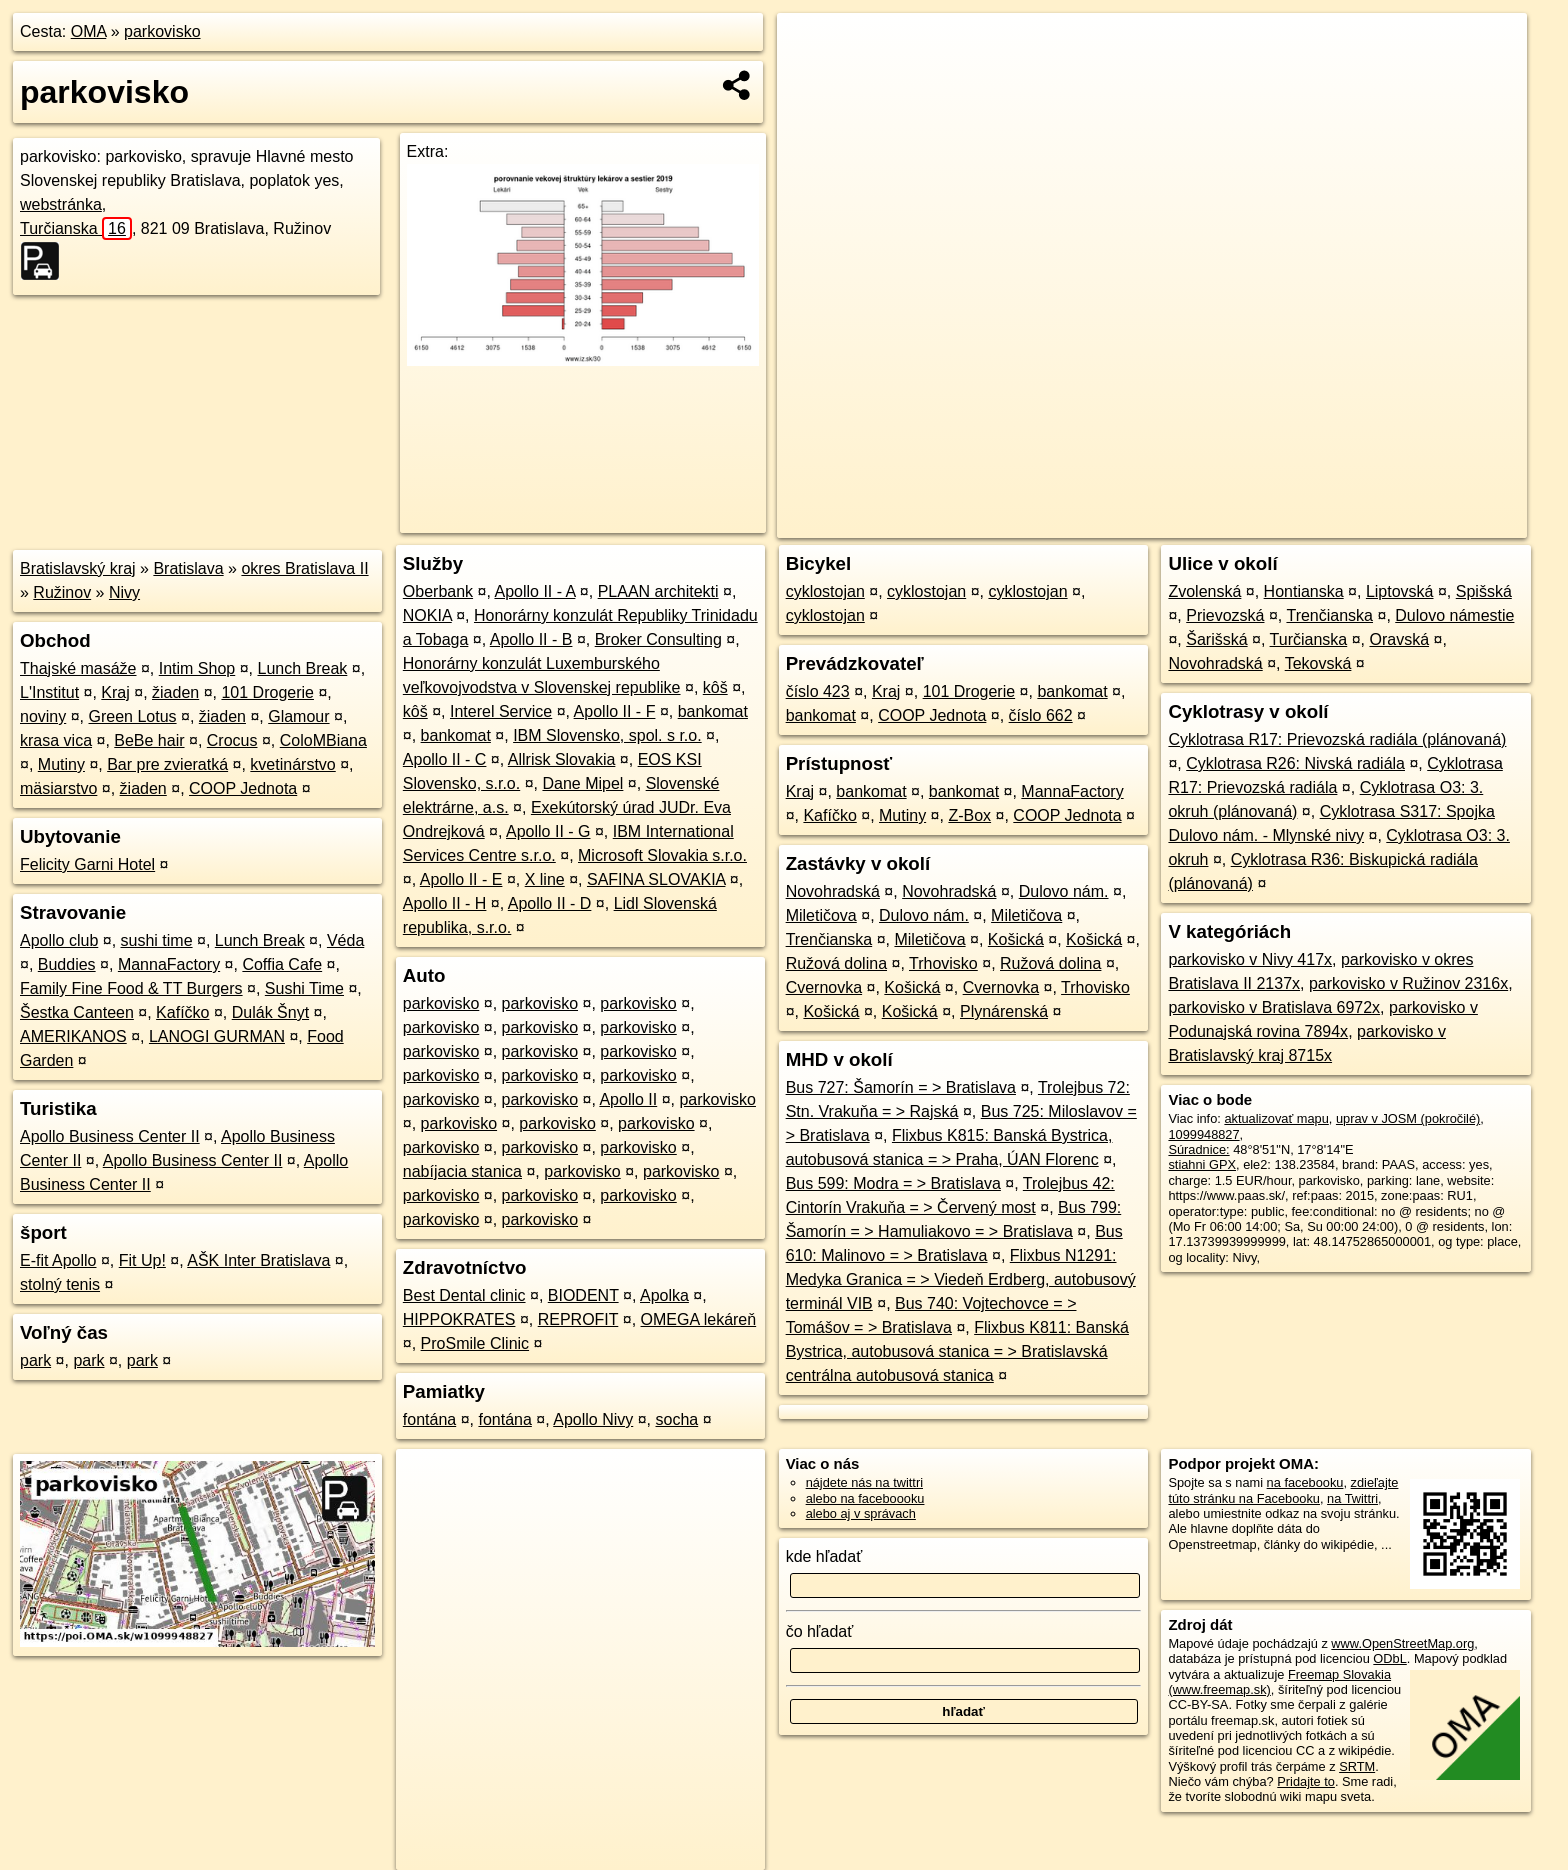 This screenshot has height=1870, width=1568. Describe the element at coordinates (464, 1295) in the screenshot. I see `Best Dental clinic` at that location.